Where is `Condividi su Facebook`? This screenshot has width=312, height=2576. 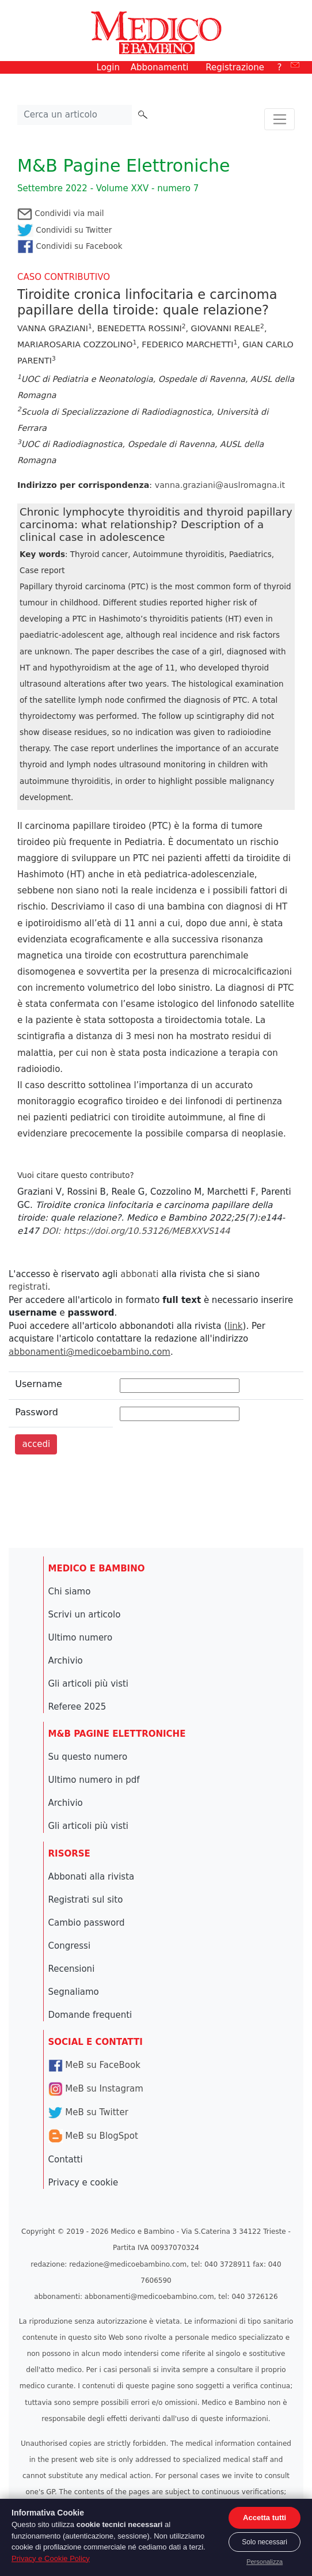 Condividi su Facebook is located at coordinates (70, 246).